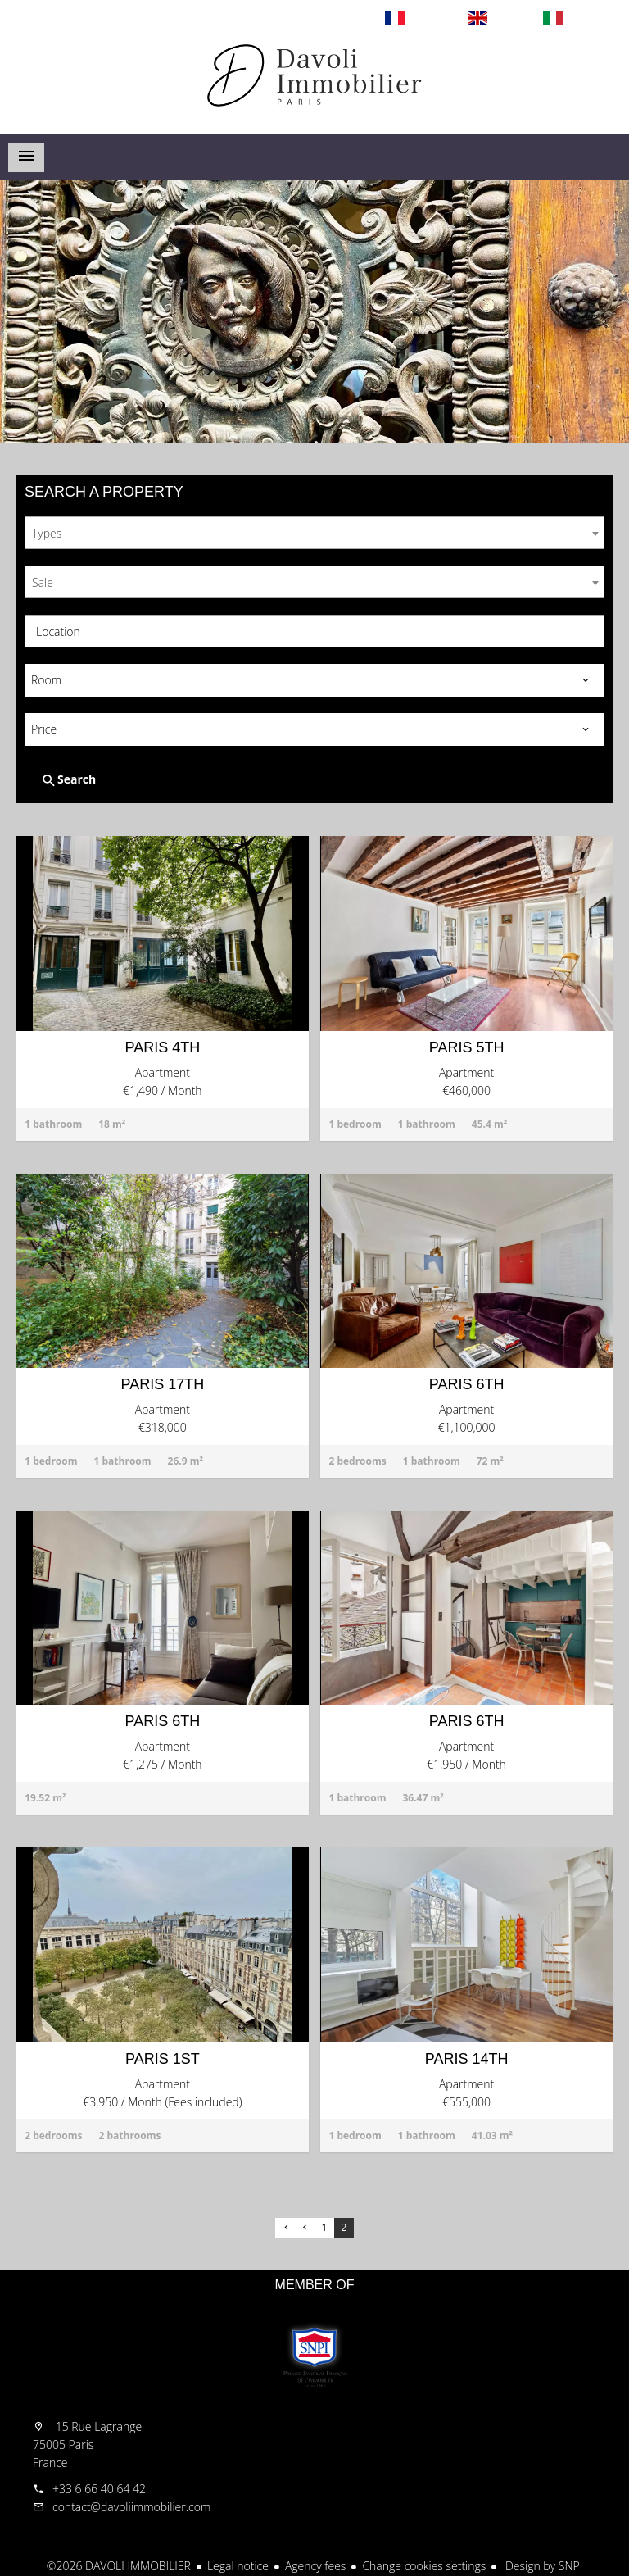 The height and width of the screenshot is (2576, 629). What do you see at coordinates (131, 2507) in the screenshot?
I see `contact@davoliimmobilier.com` at bounding box center [131, 2507].